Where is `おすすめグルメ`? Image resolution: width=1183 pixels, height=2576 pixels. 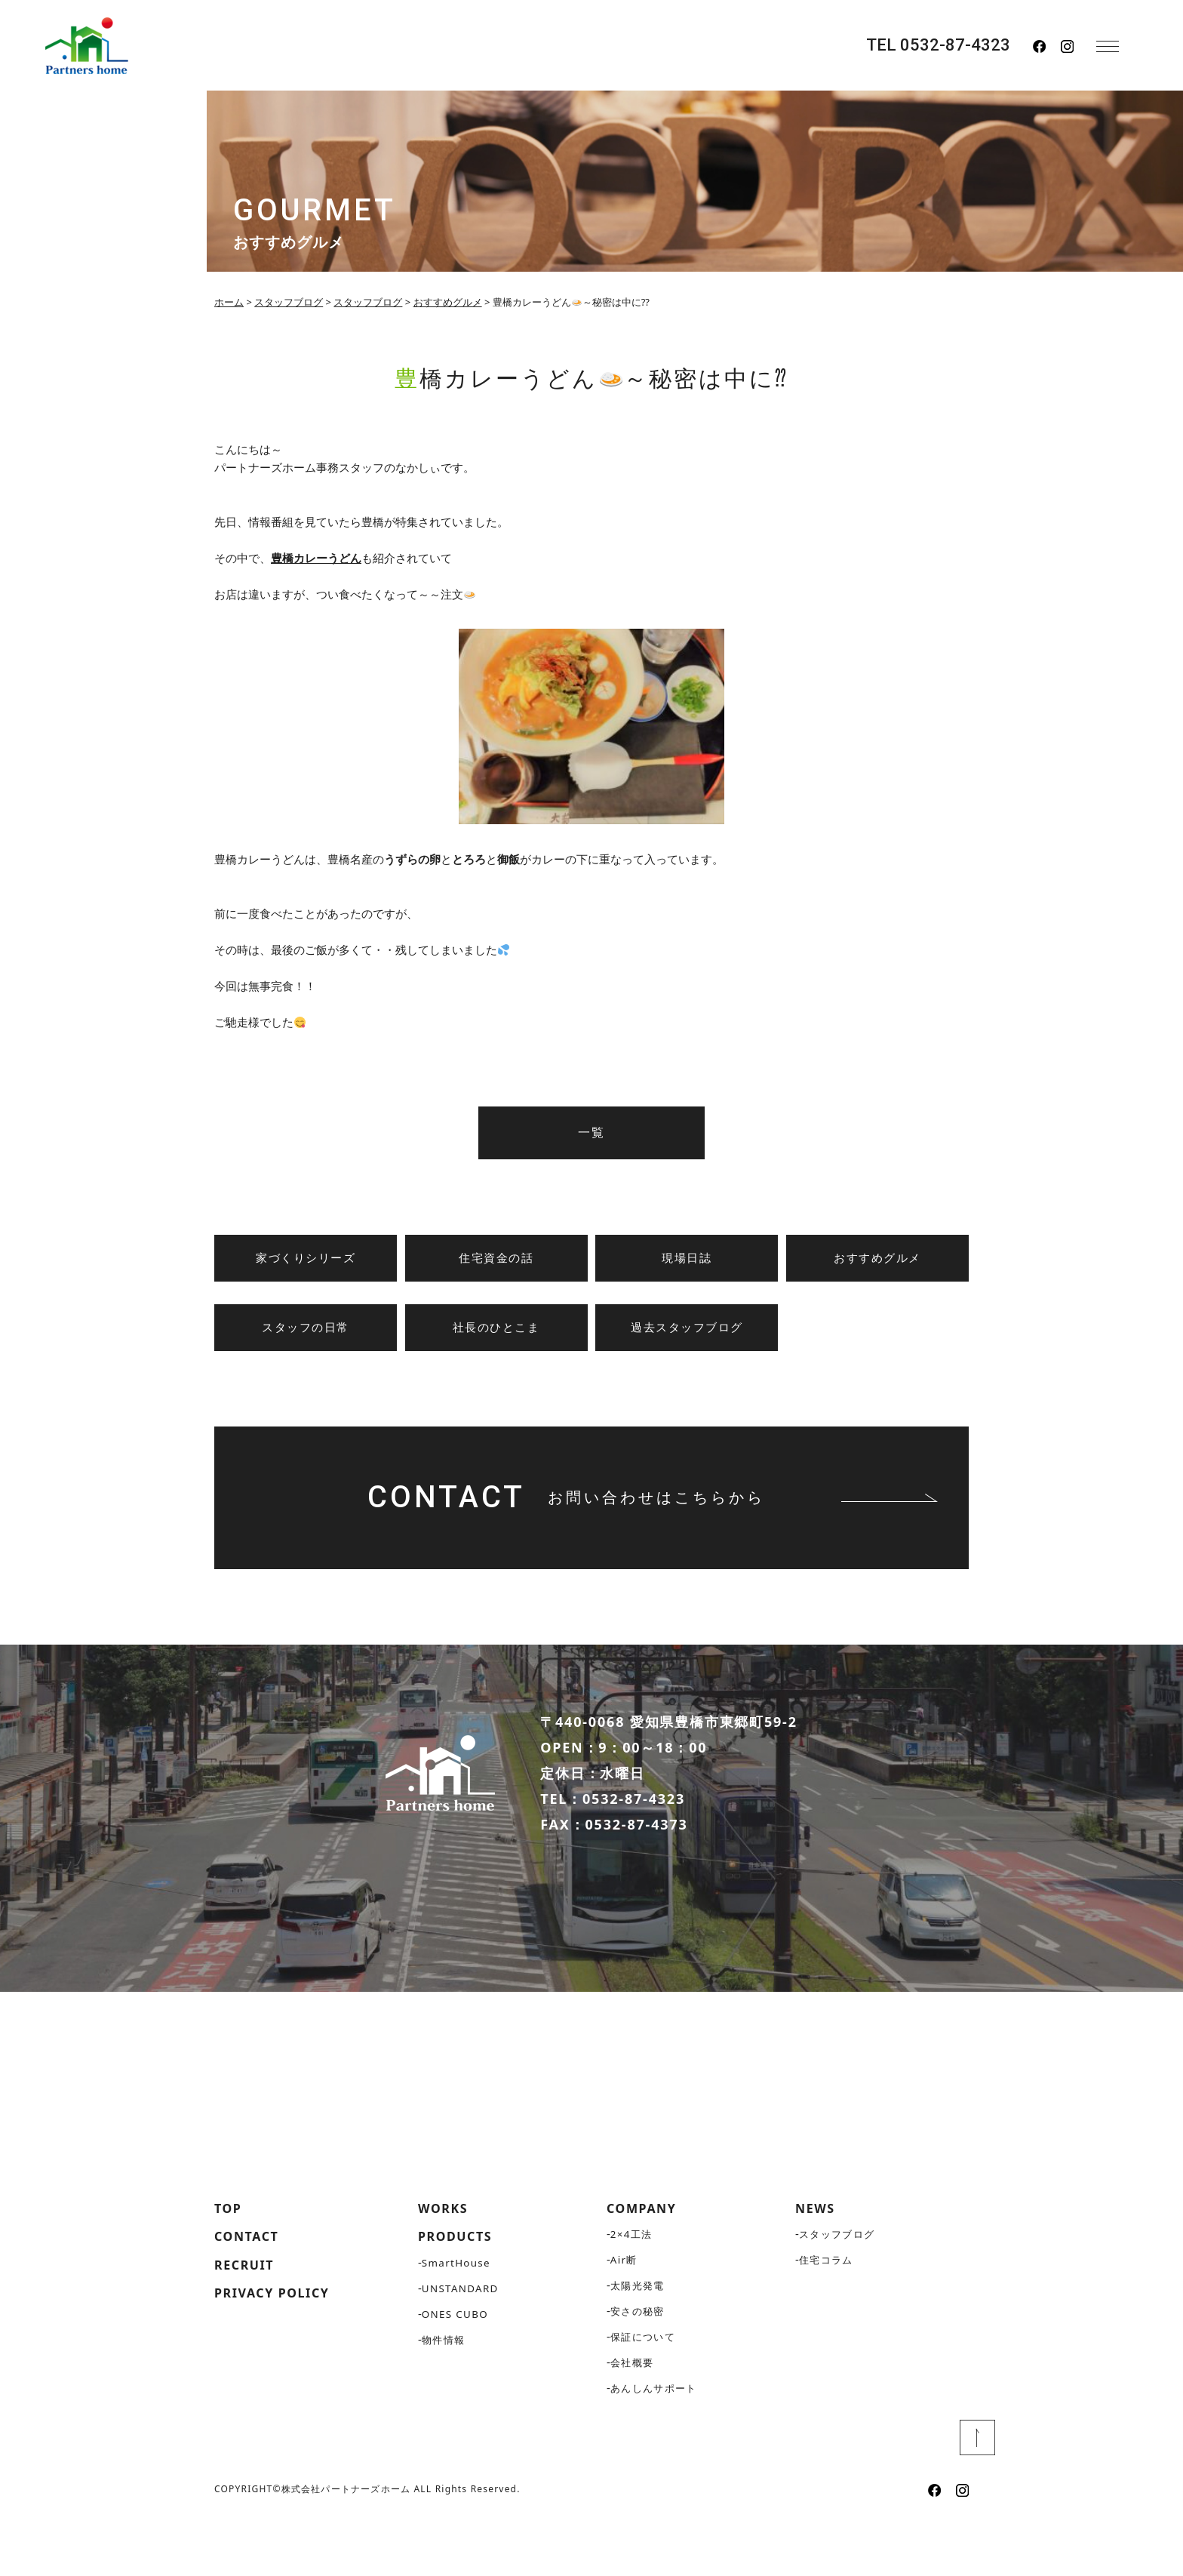
おすすめグルメ is located at coordinates (877, 1258).